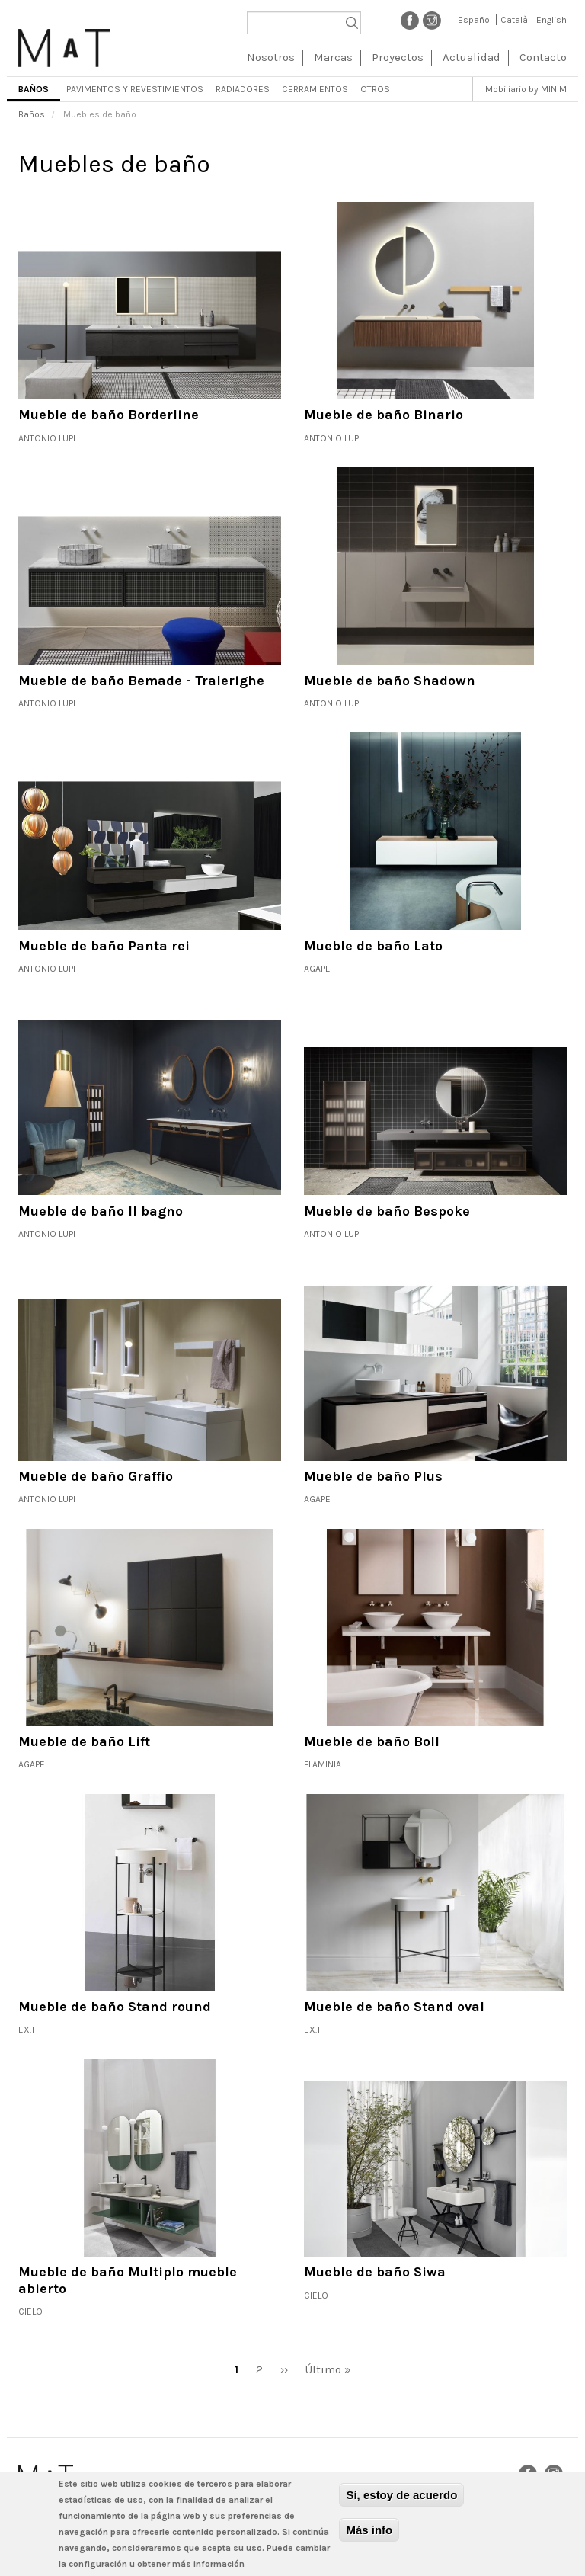  I want to click on Mueble de baño Stand round, so click(114, 2006).